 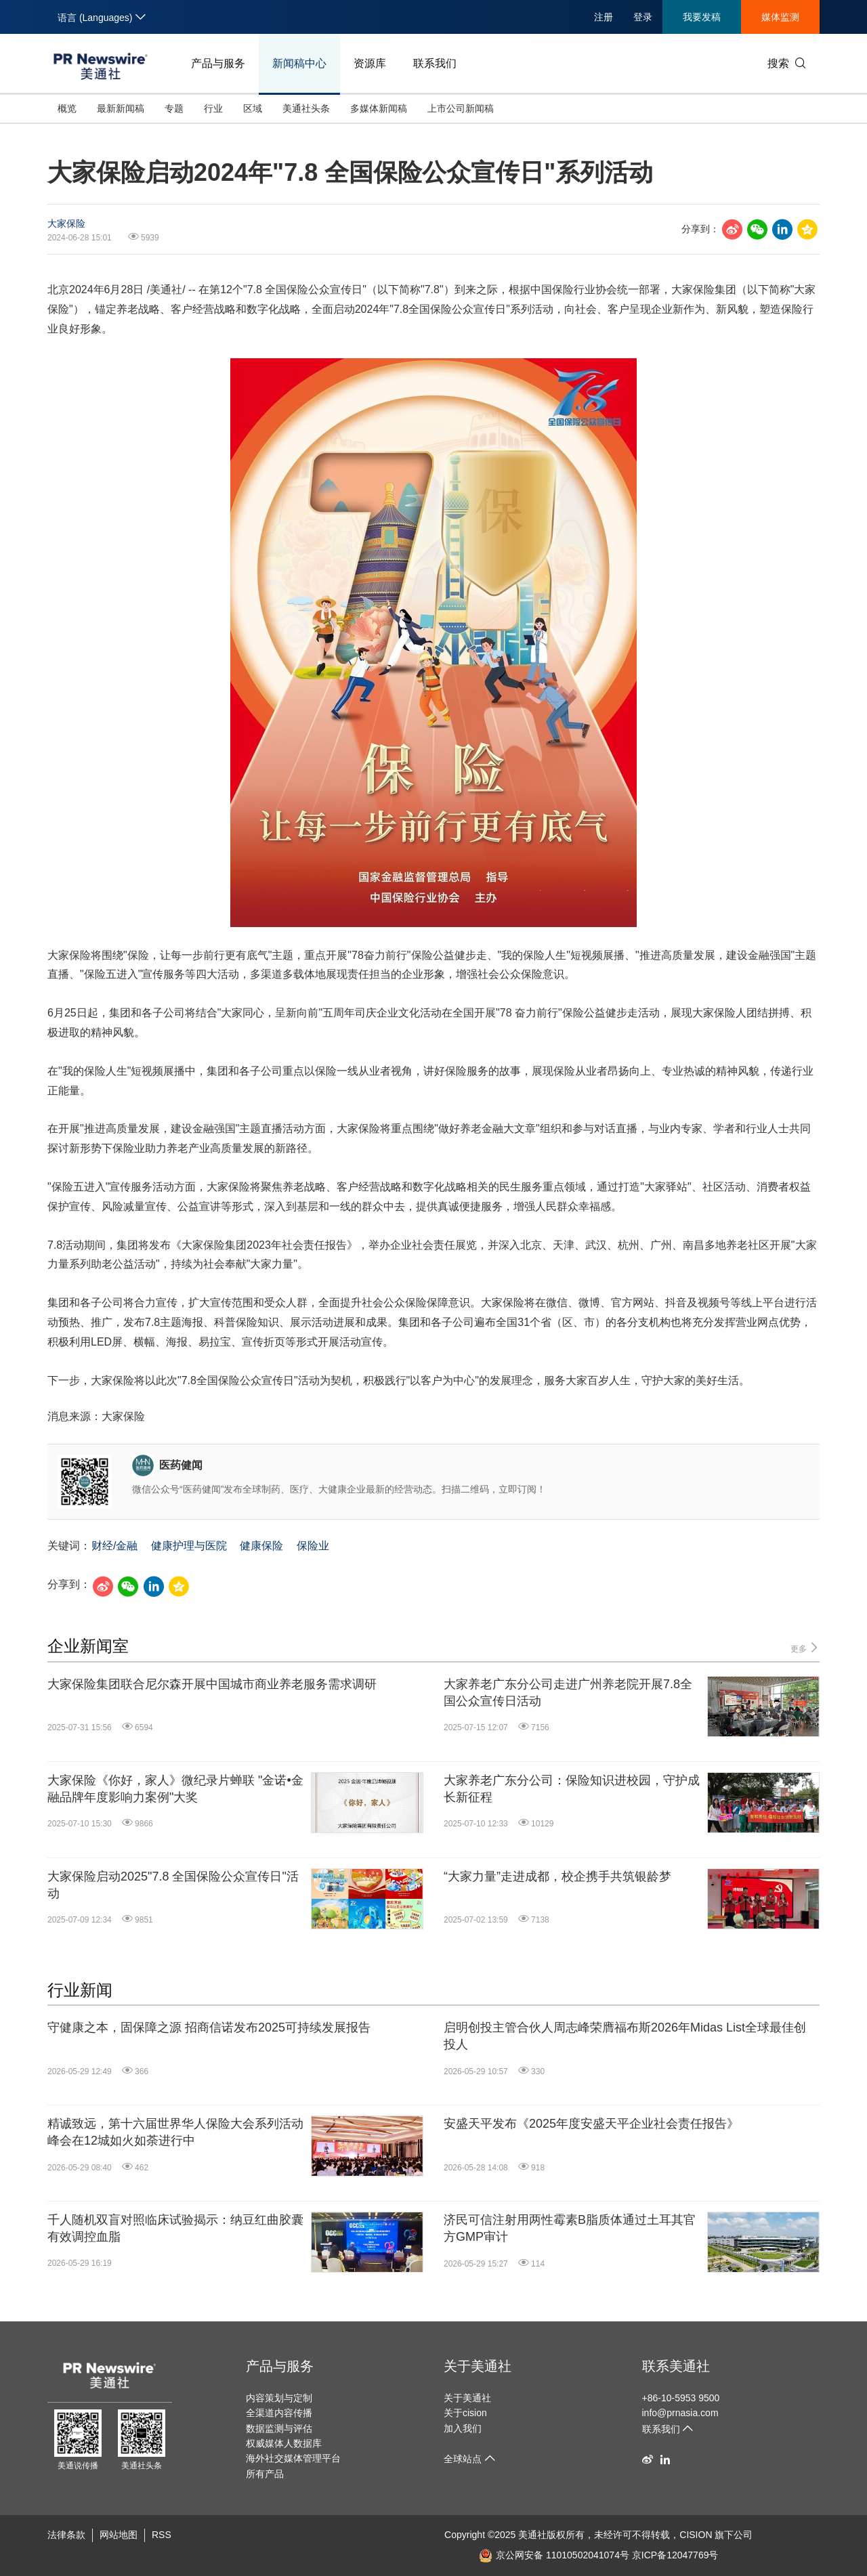 What do you see at coordinates (279, 2397) in the screenshot?
I see `内容策划与定制` at bounding box center [279, 2397].